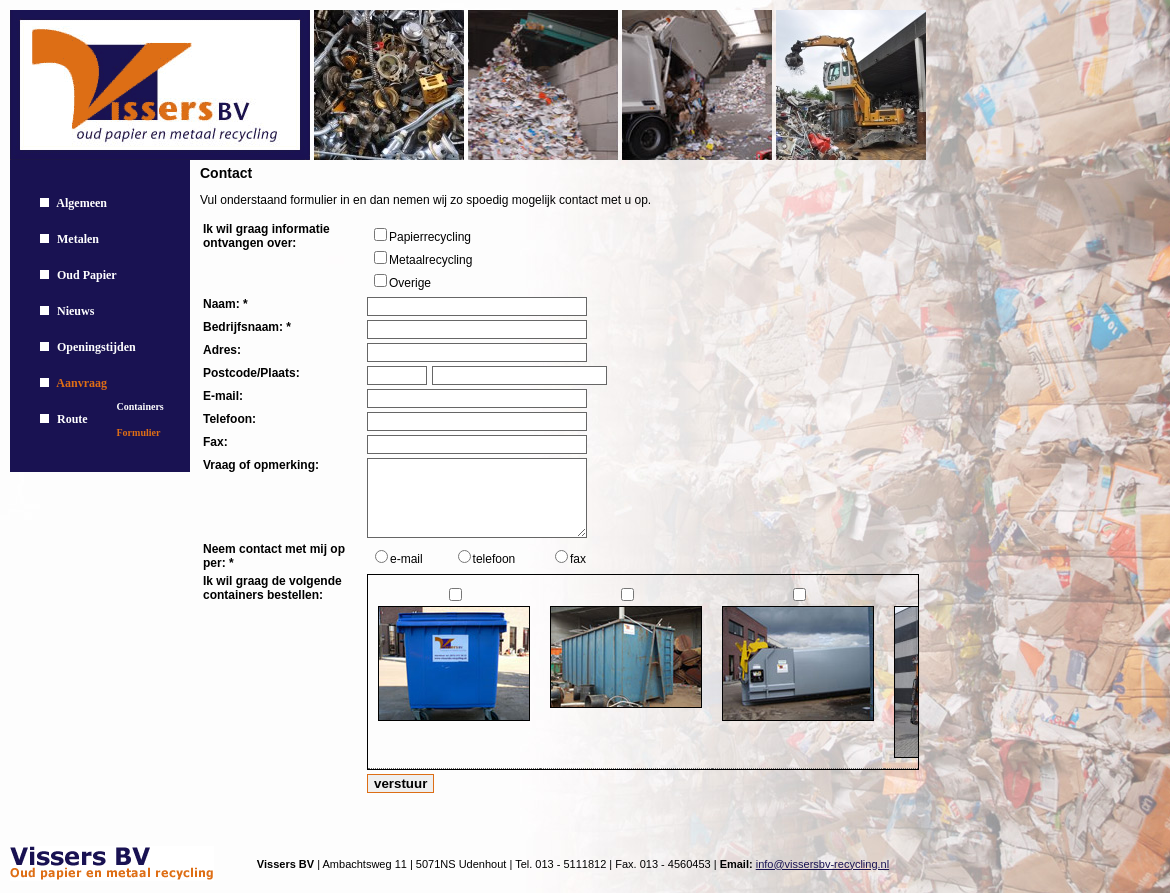 The width and height of the screenshot is (1170, 893). What do you see at coordinates (494, 559) in the screenshot?
I see `telefoon` at bounding box center [494, 559].